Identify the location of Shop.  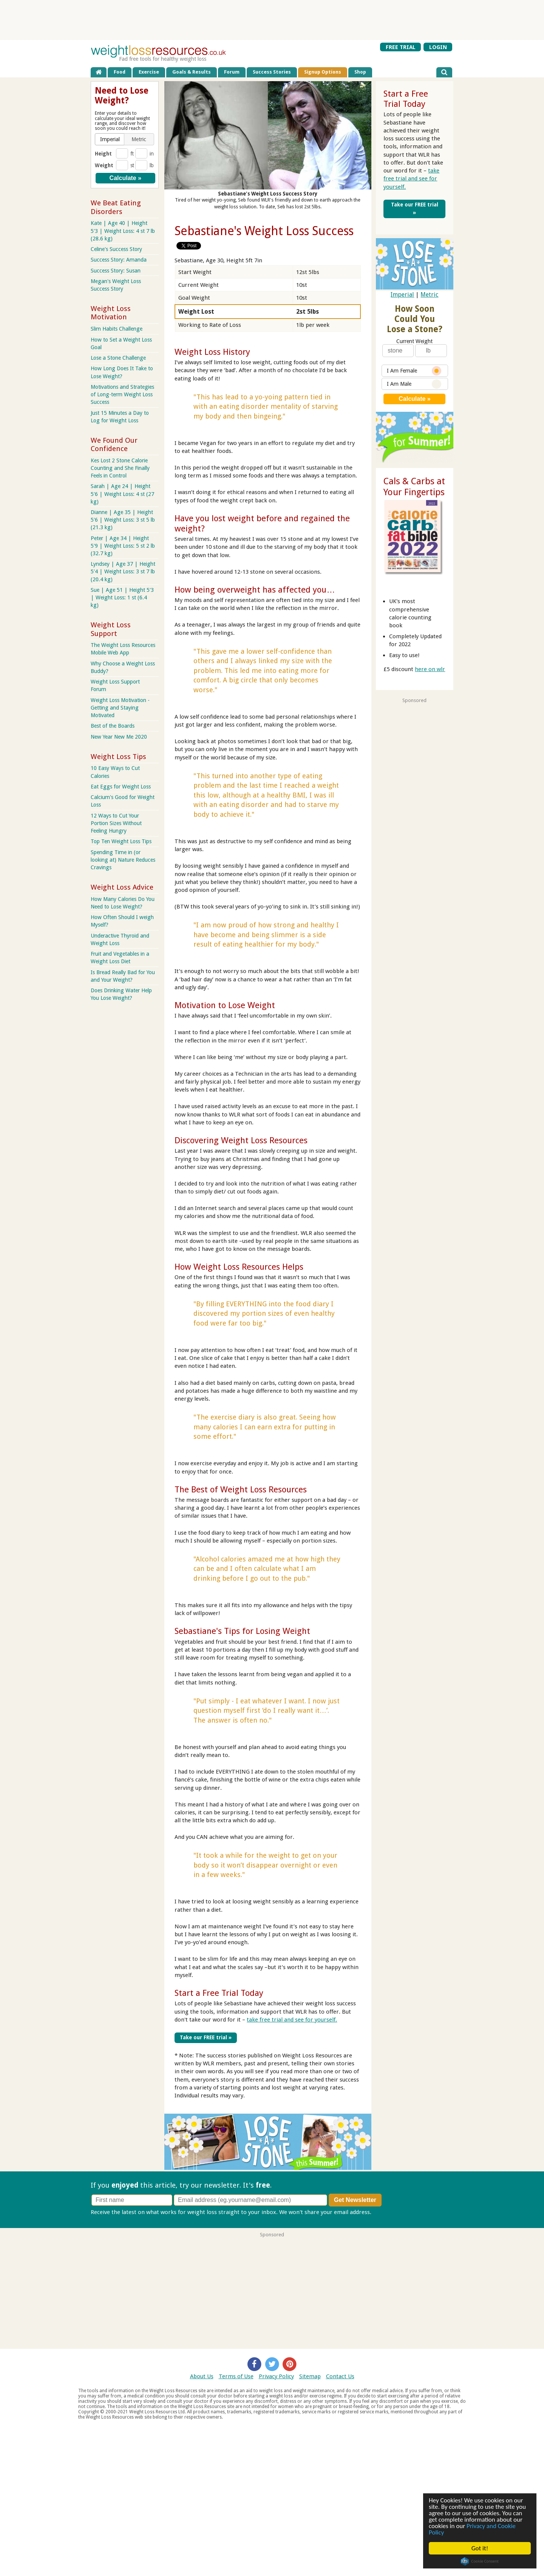
(360, 72).